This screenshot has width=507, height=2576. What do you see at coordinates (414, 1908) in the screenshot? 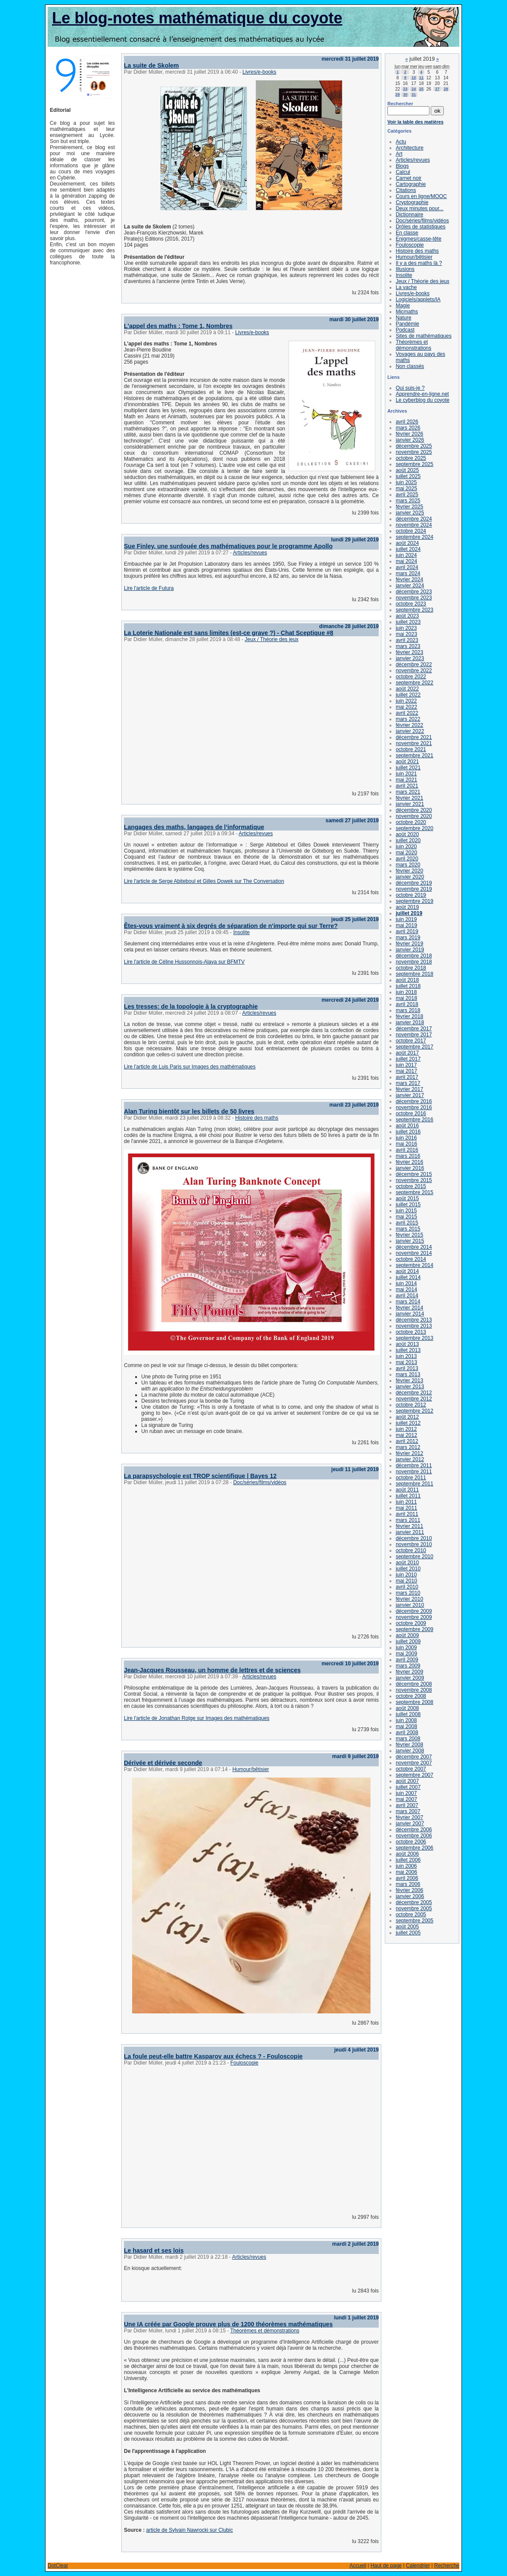
I see `novembre 2005` at bounding box center [414, 1908].